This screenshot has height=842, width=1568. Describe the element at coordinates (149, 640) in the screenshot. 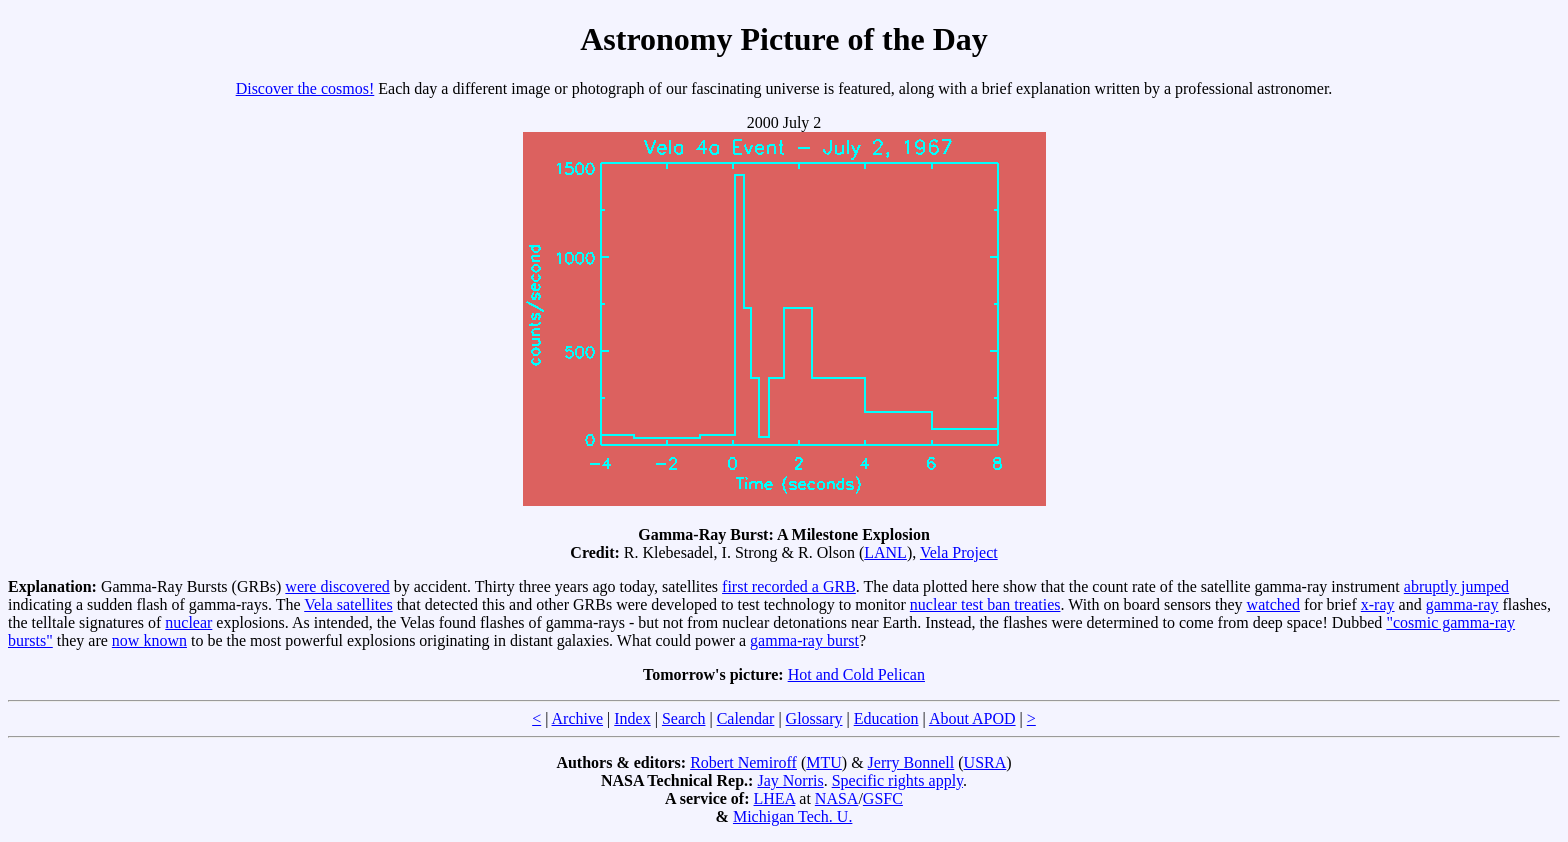

I see `now known` at that location.